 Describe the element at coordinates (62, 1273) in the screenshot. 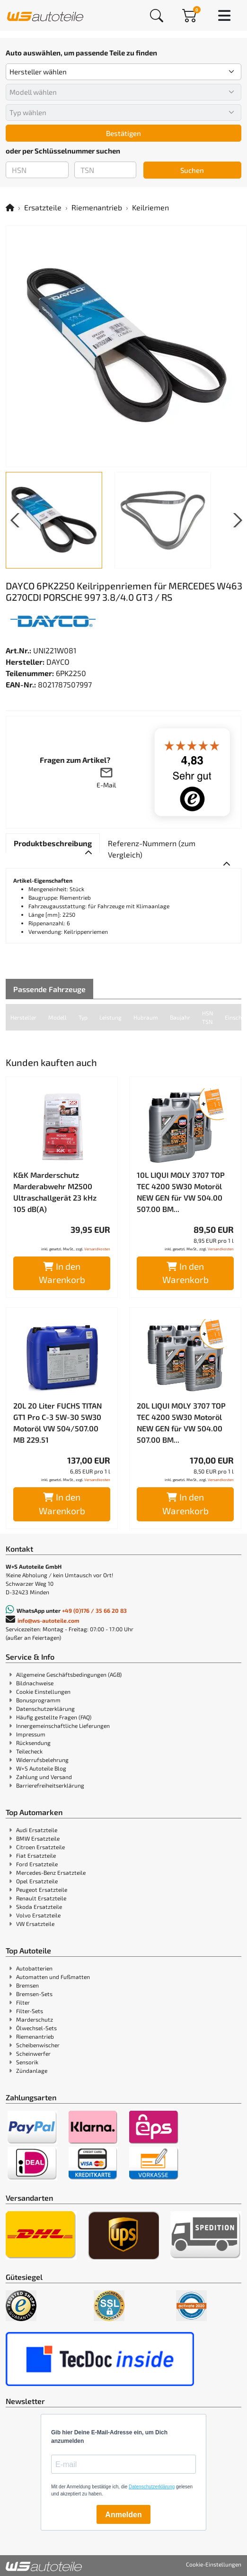

I see `In den Warenkorb` at that location.